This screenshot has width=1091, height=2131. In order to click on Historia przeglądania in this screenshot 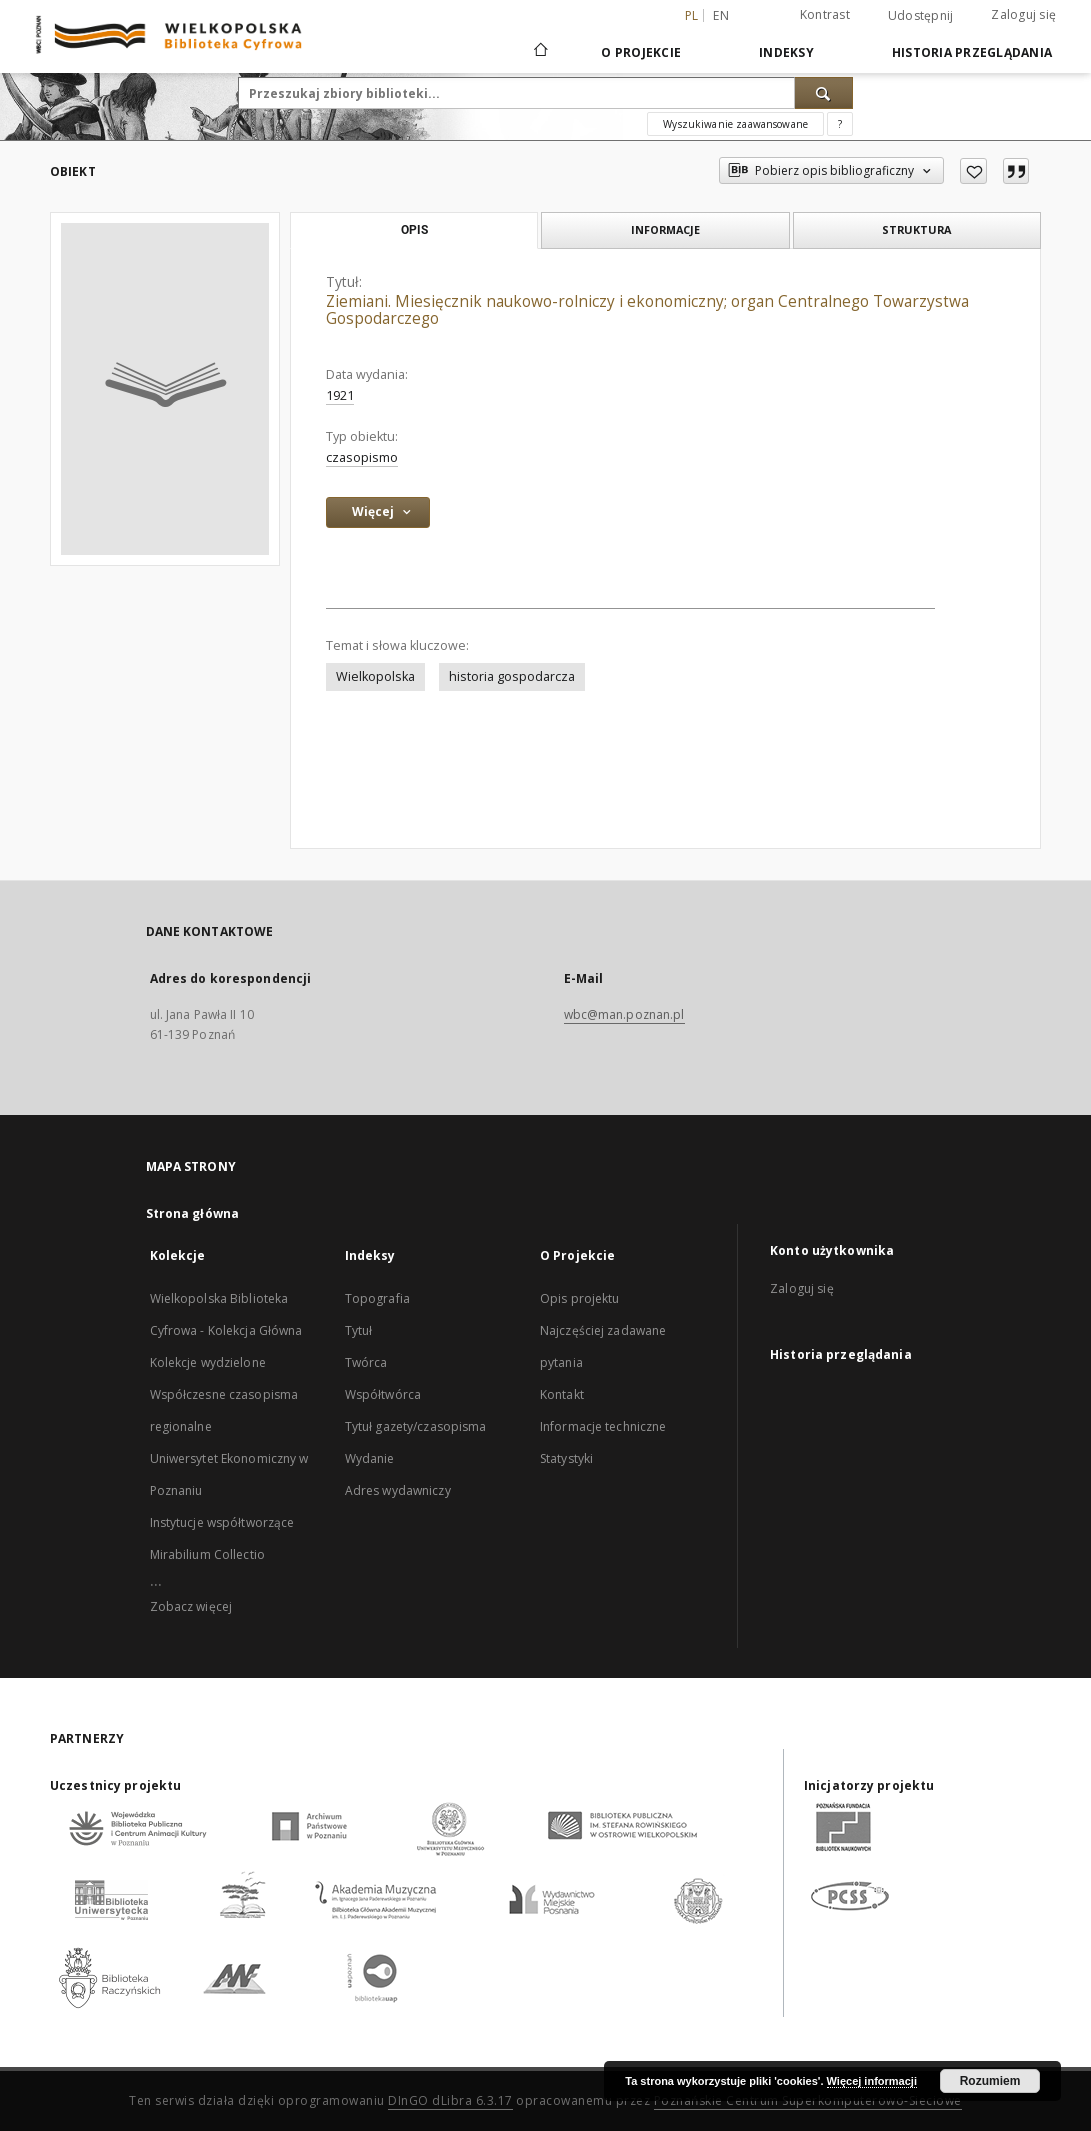, I will do `click(972, 52)`.